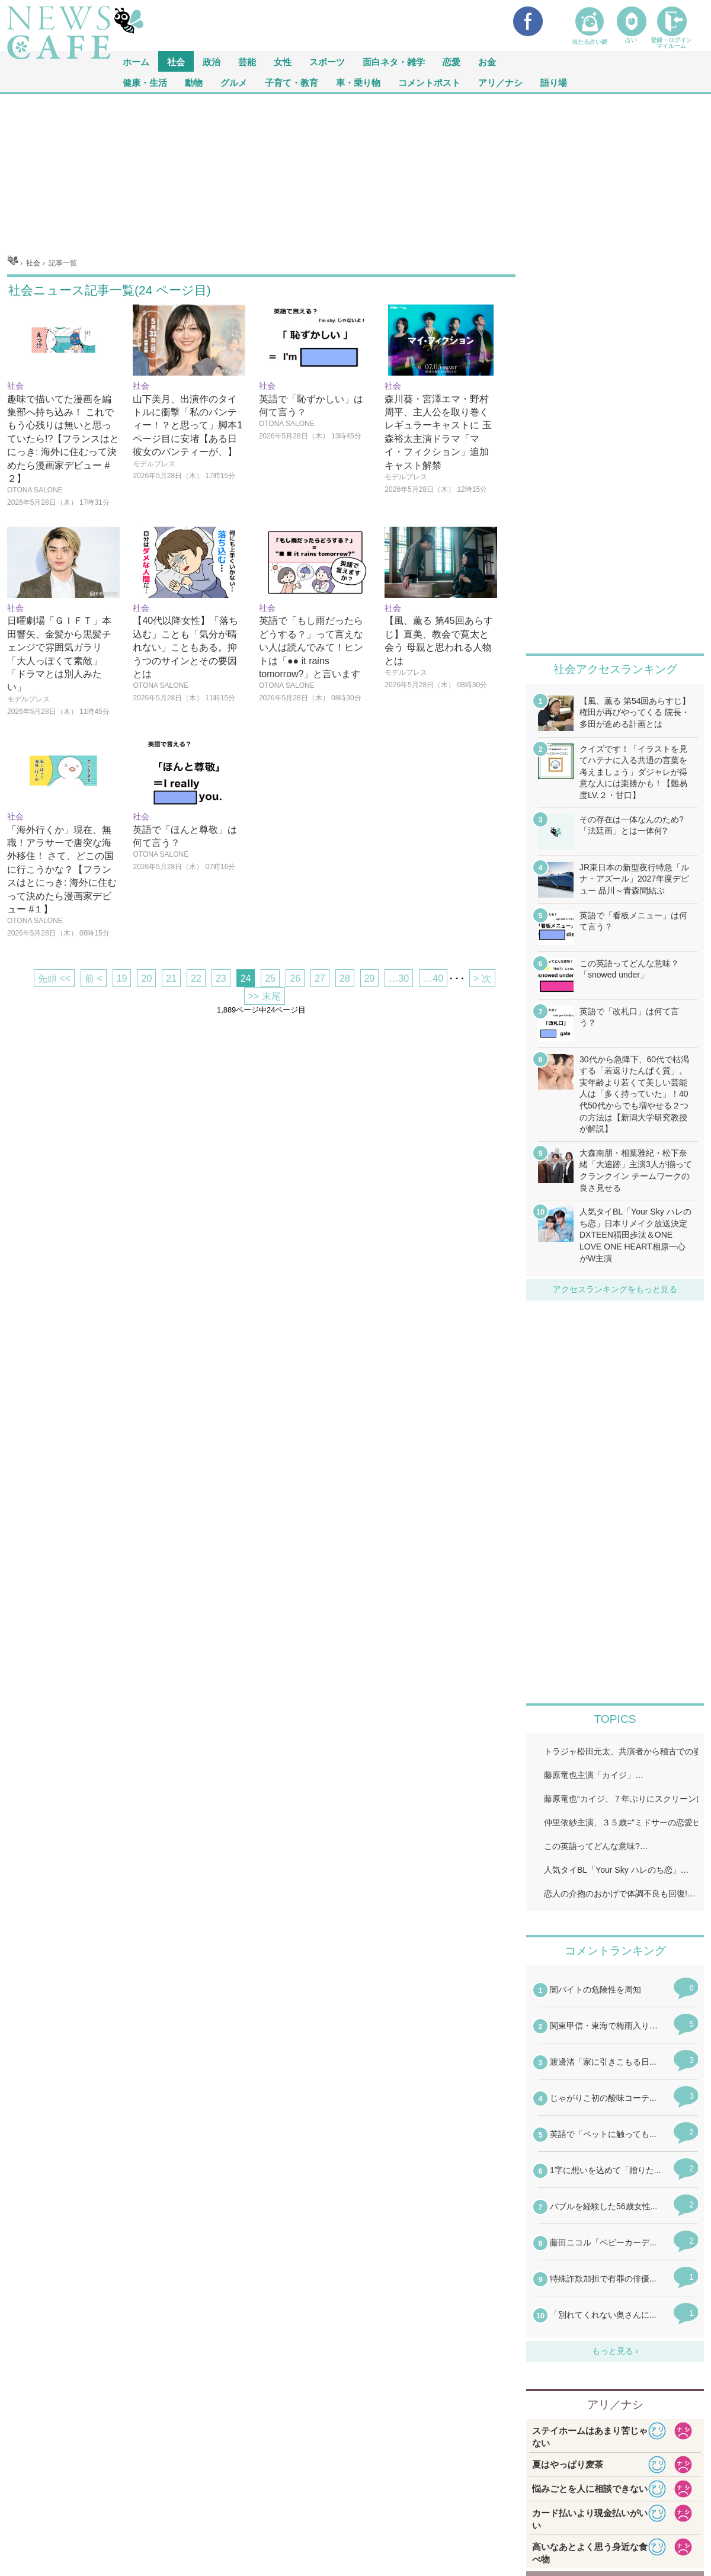 The width and height of the screenshot is (711, 2576). Describe the element at coordinates (211, 61) in the screenshot. I see `政治` at that location.